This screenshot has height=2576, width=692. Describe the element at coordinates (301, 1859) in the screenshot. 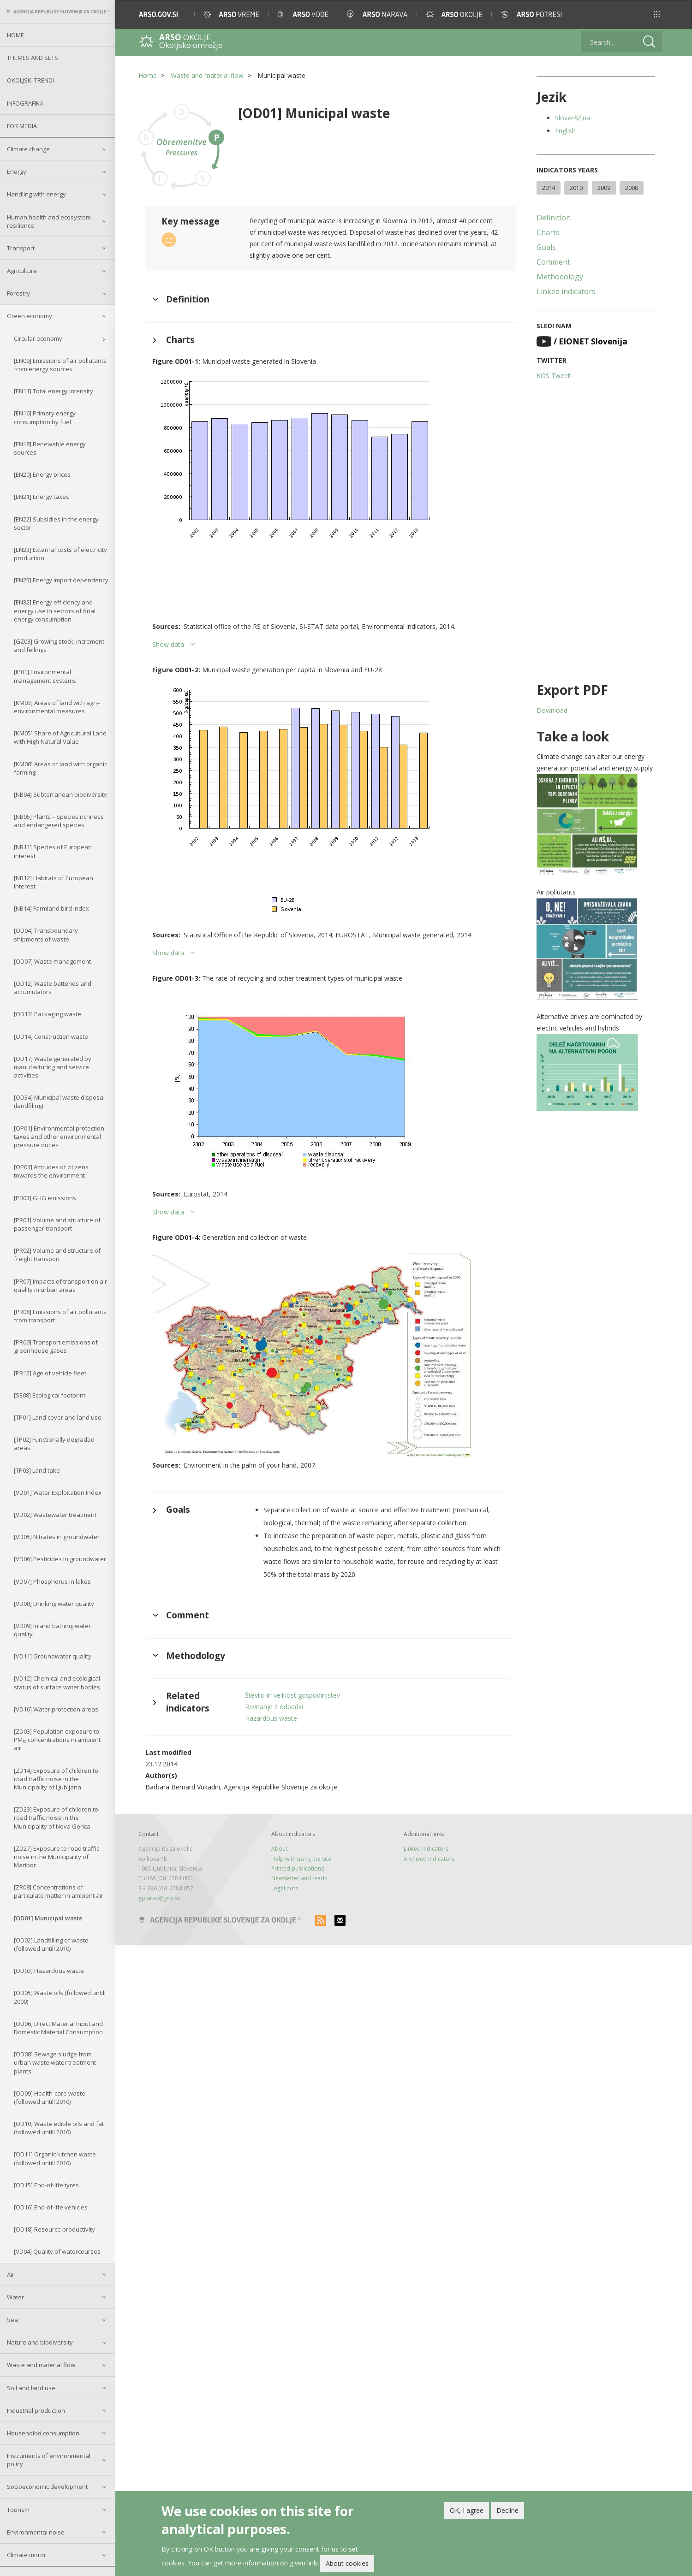

I see `Help with using the site` at that location.